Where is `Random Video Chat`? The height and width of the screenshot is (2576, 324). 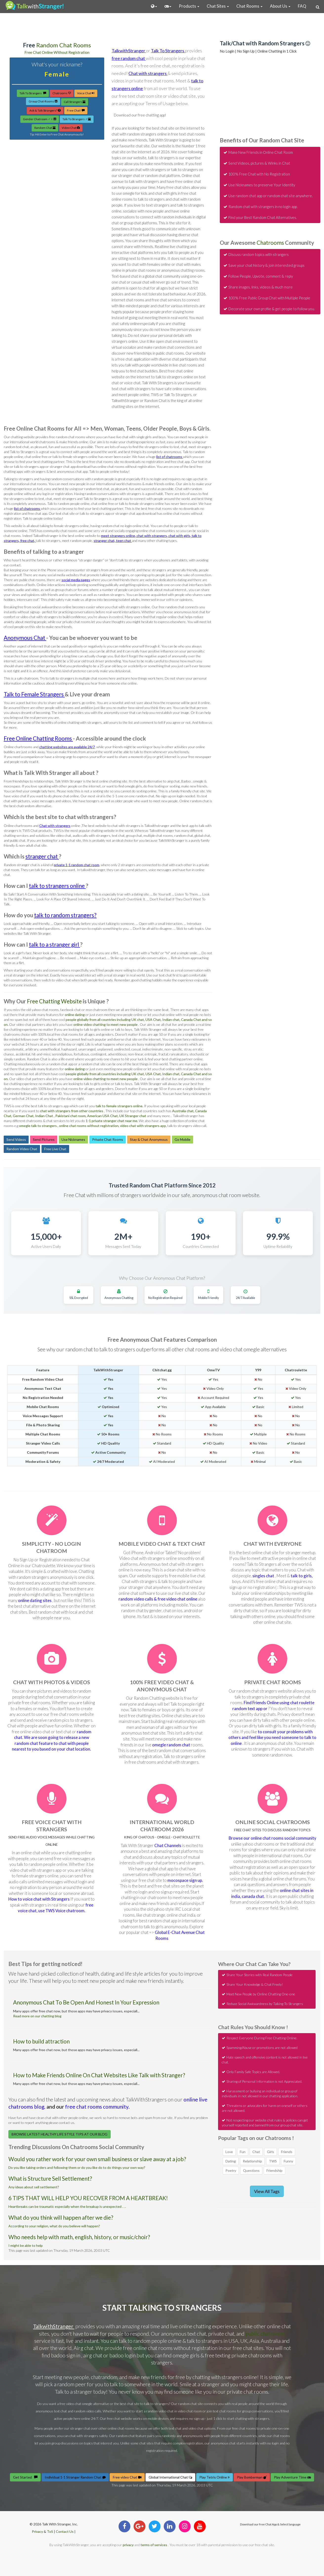 Random Video Chat is located at coordinates (21, 1149).